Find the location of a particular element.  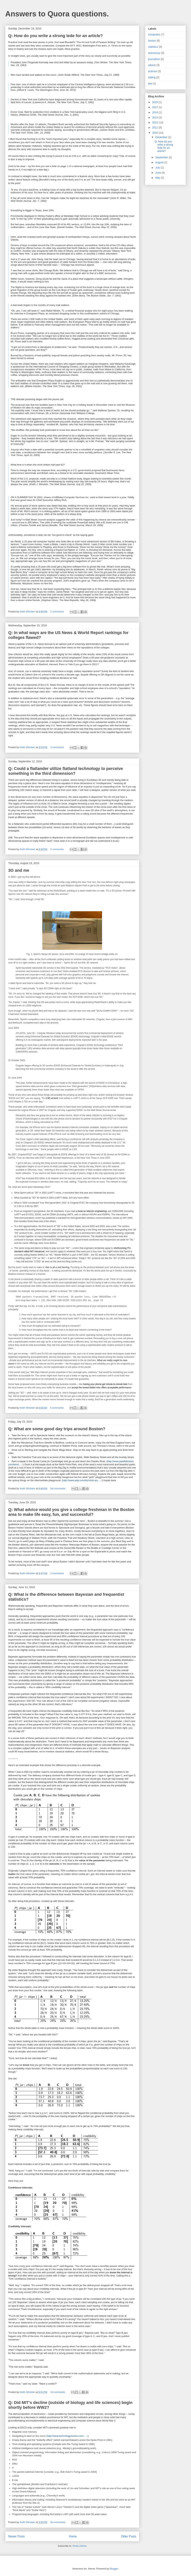

having your phone get minute-to-minute bids is located at coordinates (105, 1384).